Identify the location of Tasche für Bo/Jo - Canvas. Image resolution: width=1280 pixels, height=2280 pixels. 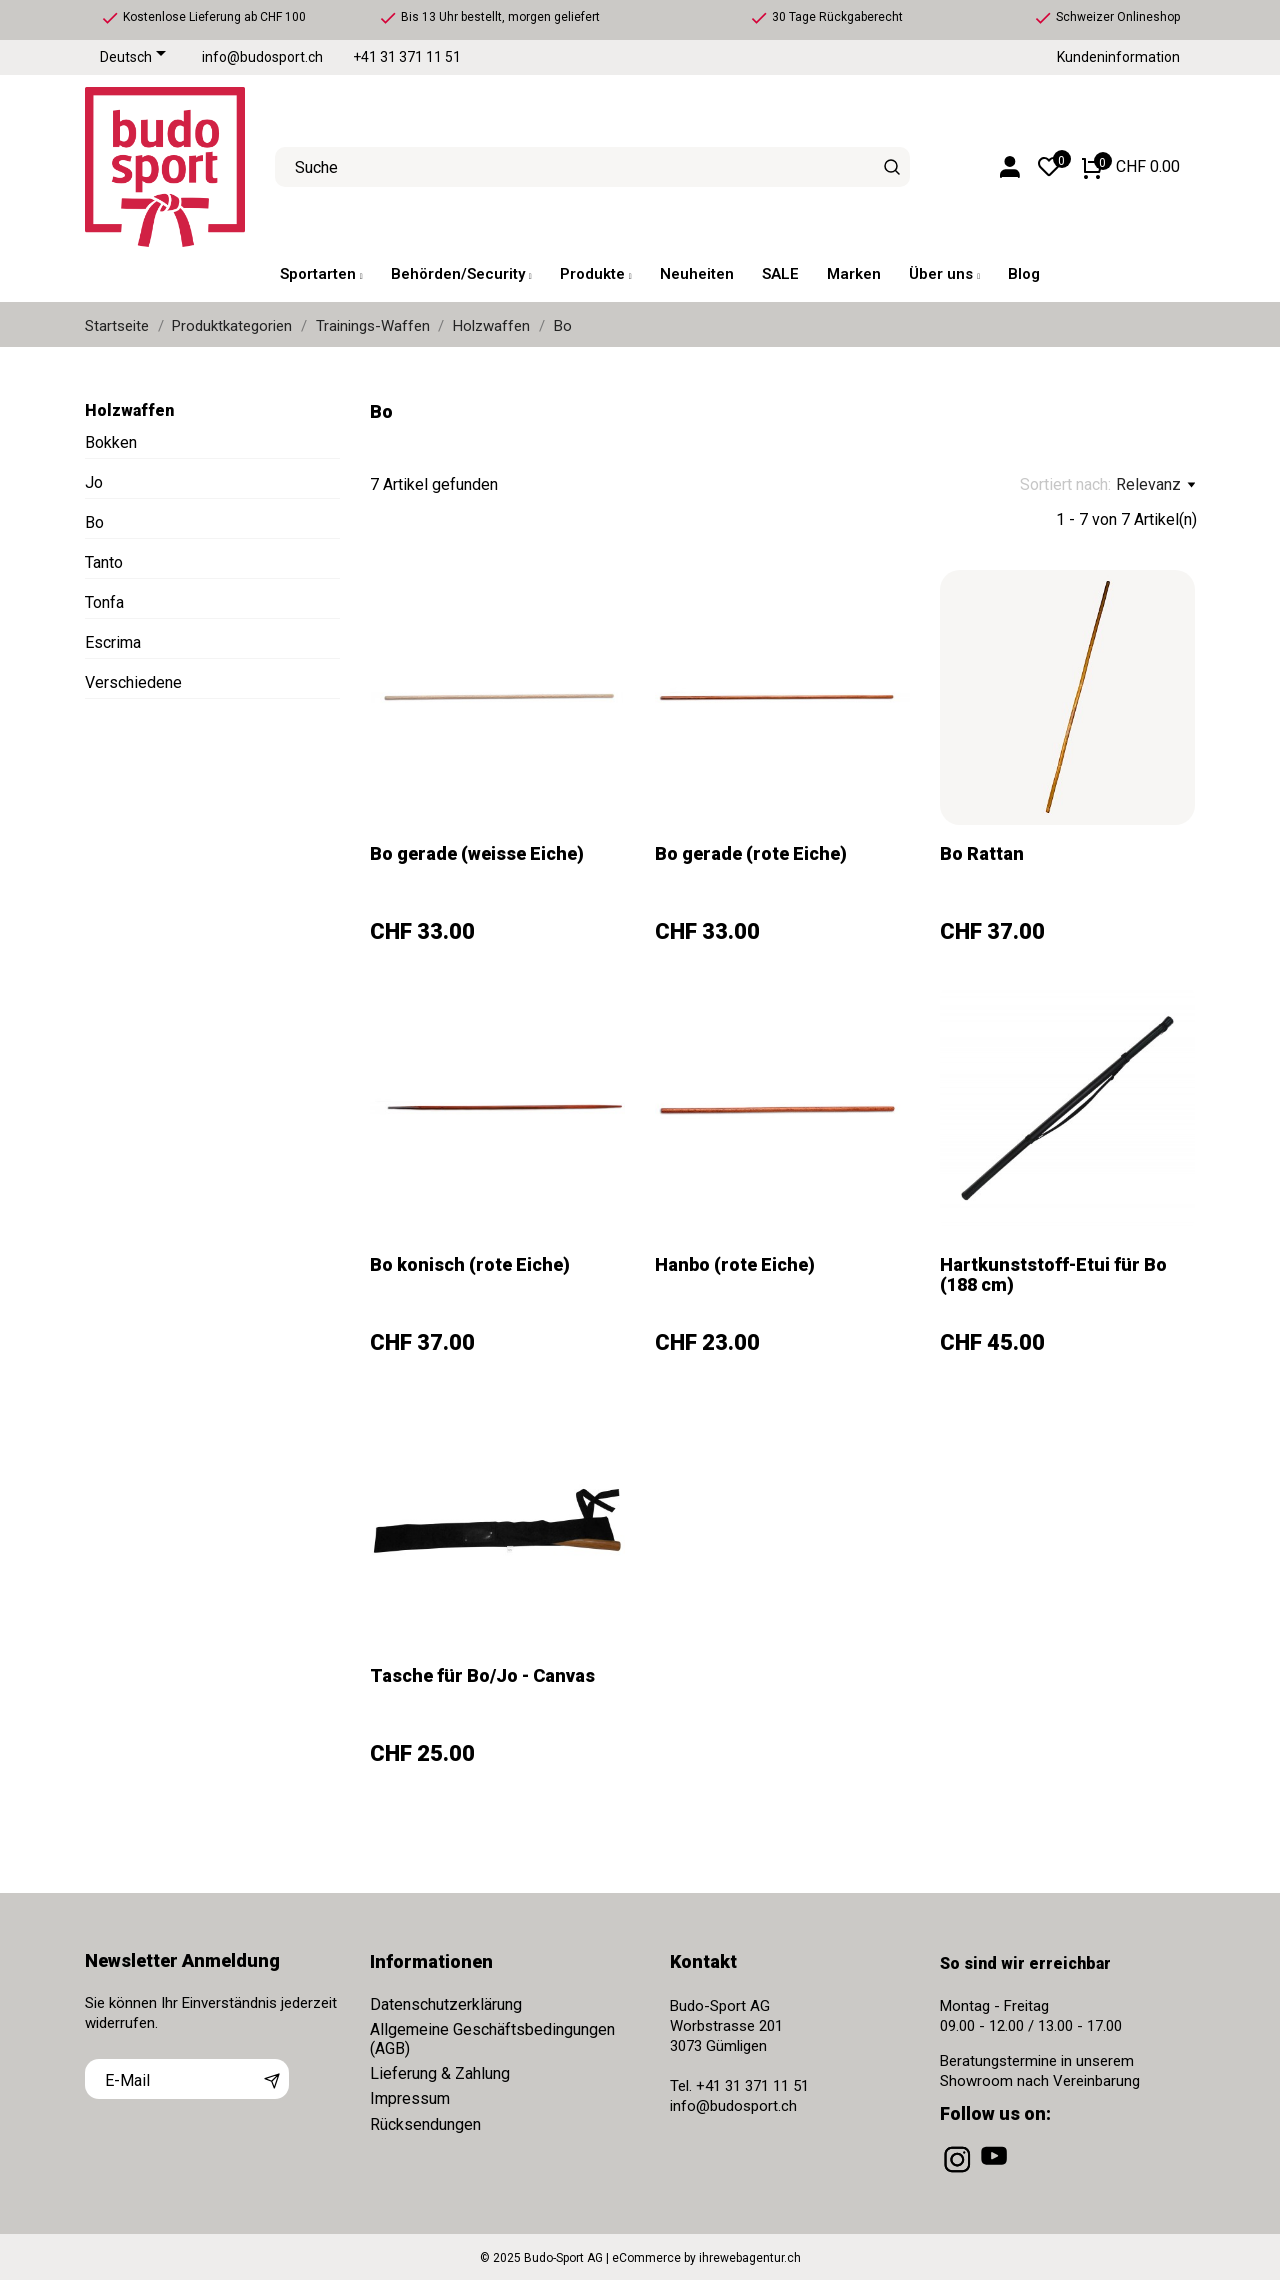
(482, 1675).